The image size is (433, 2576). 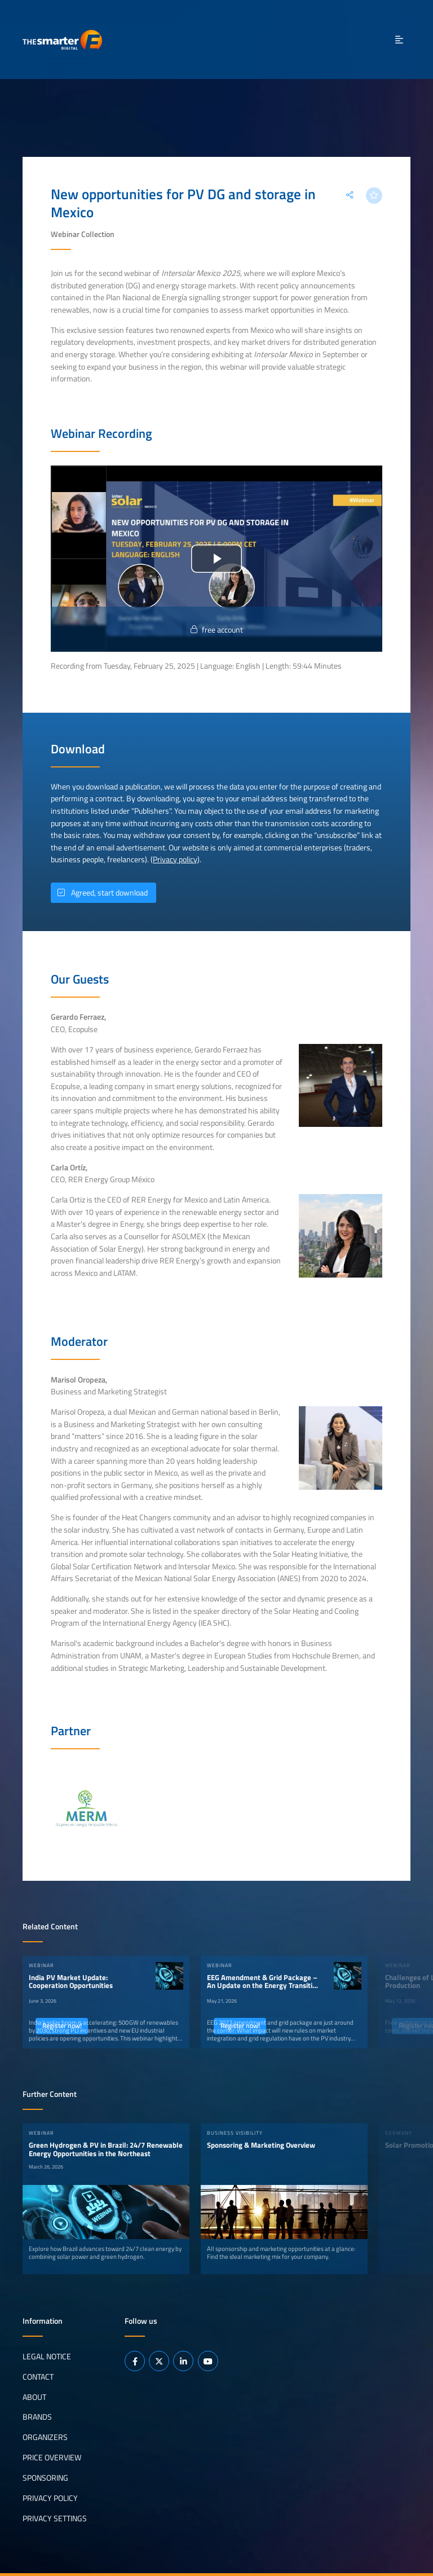 What do you see at coordinates (45, 2478) in the screenshot?
I see `Sponsoring` at bounding box center [45, 2478].